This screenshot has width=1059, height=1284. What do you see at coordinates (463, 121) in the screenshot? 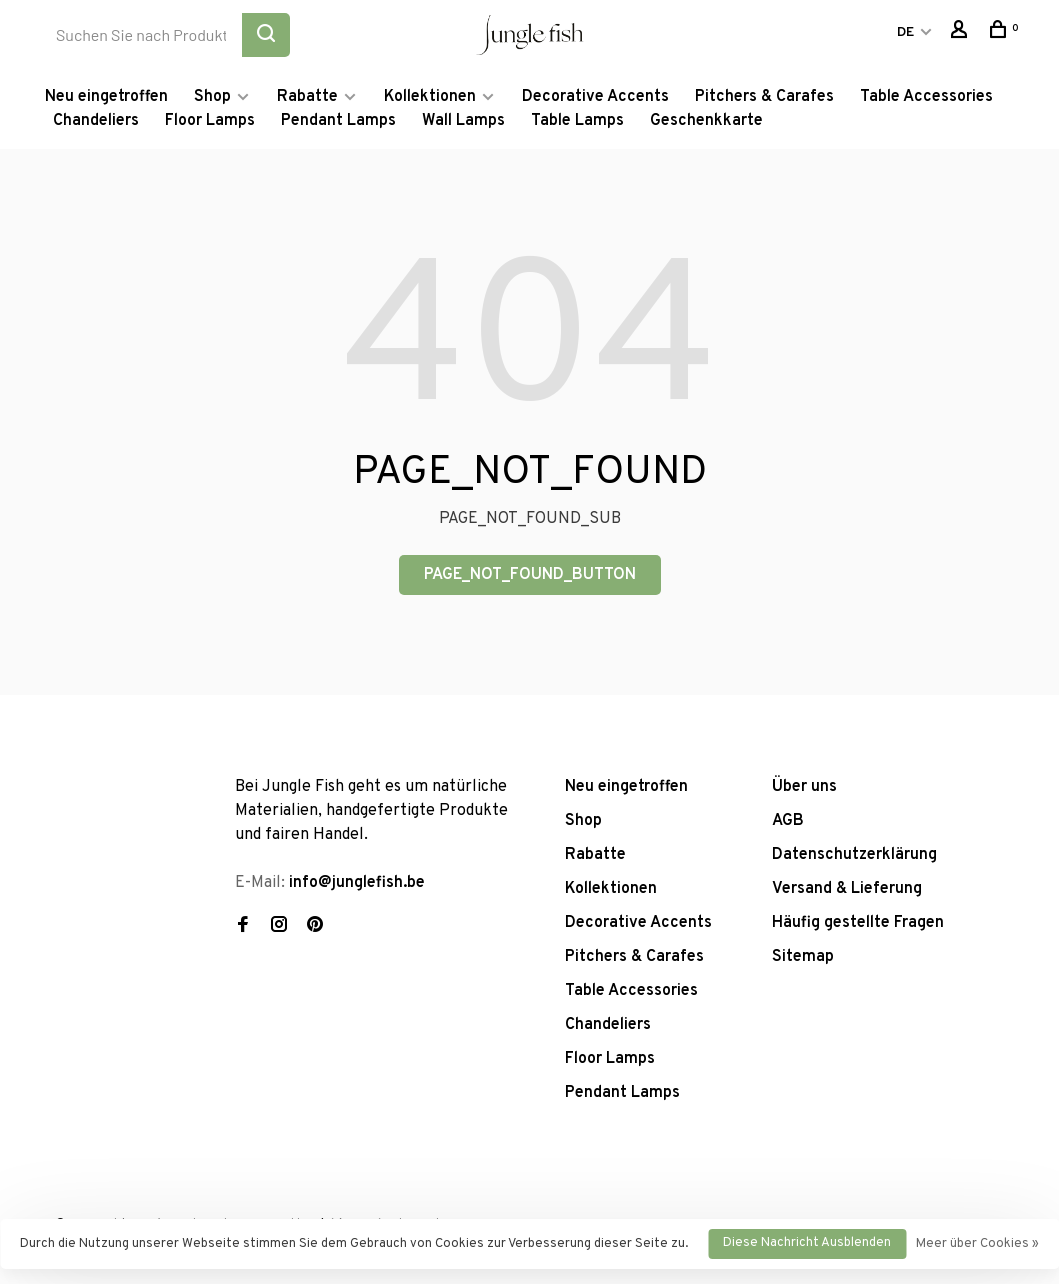
I see `Wall Lamps` at bounding box center [463, 121].